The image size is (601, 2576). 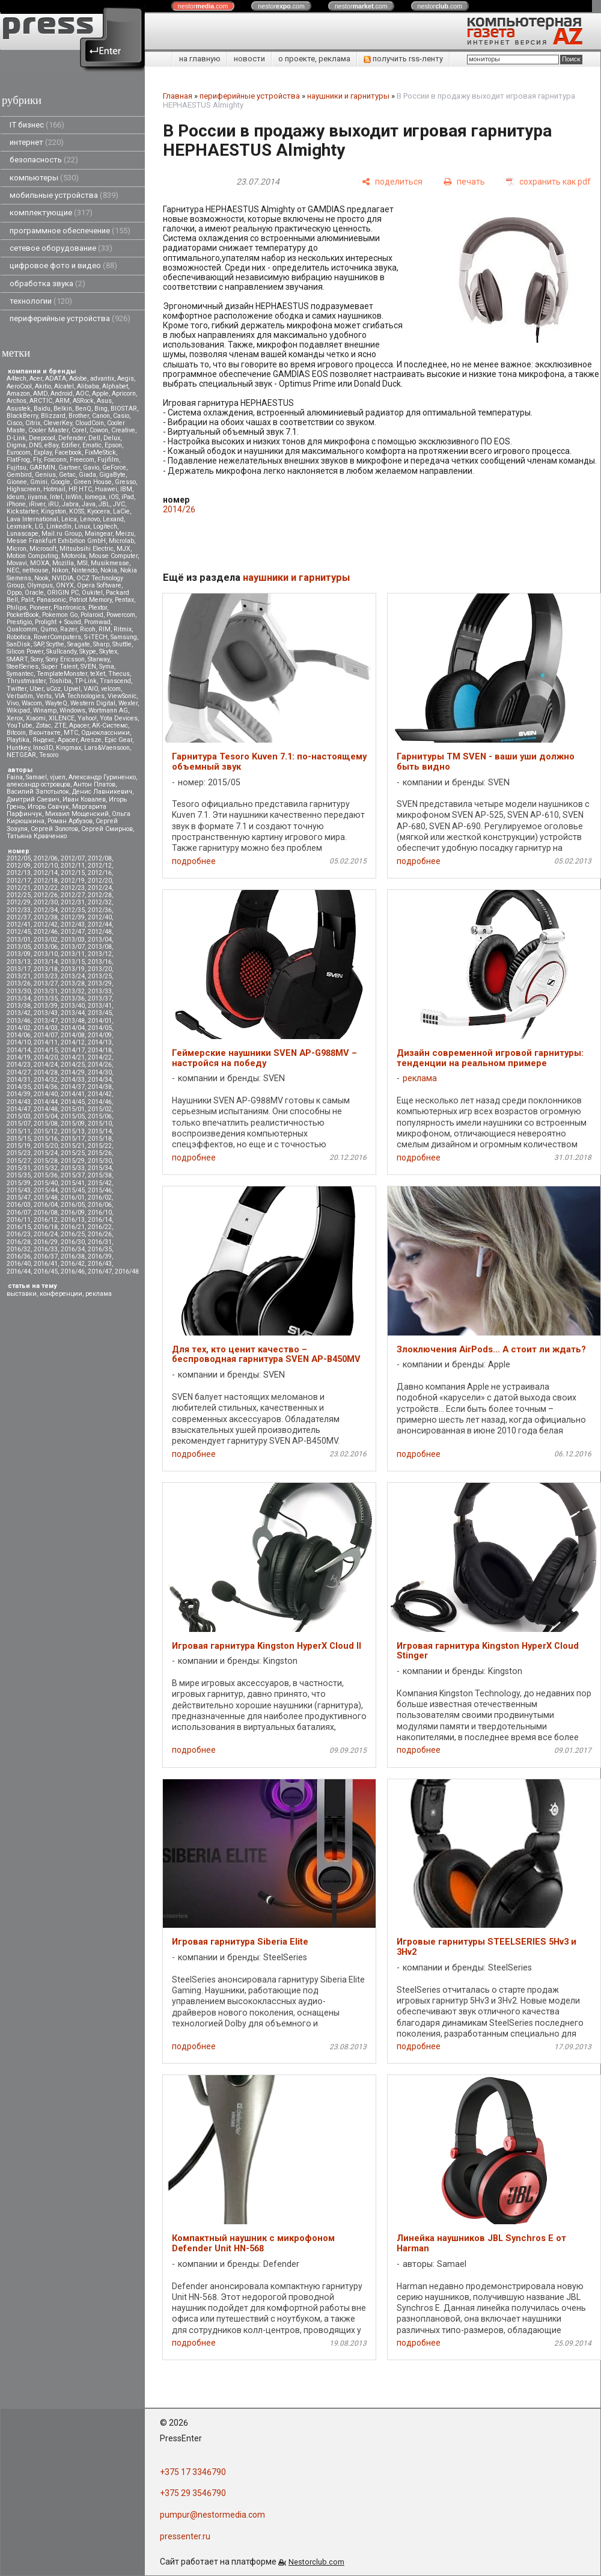 I want to click on 2015/27, so click(x=19, y=1161).